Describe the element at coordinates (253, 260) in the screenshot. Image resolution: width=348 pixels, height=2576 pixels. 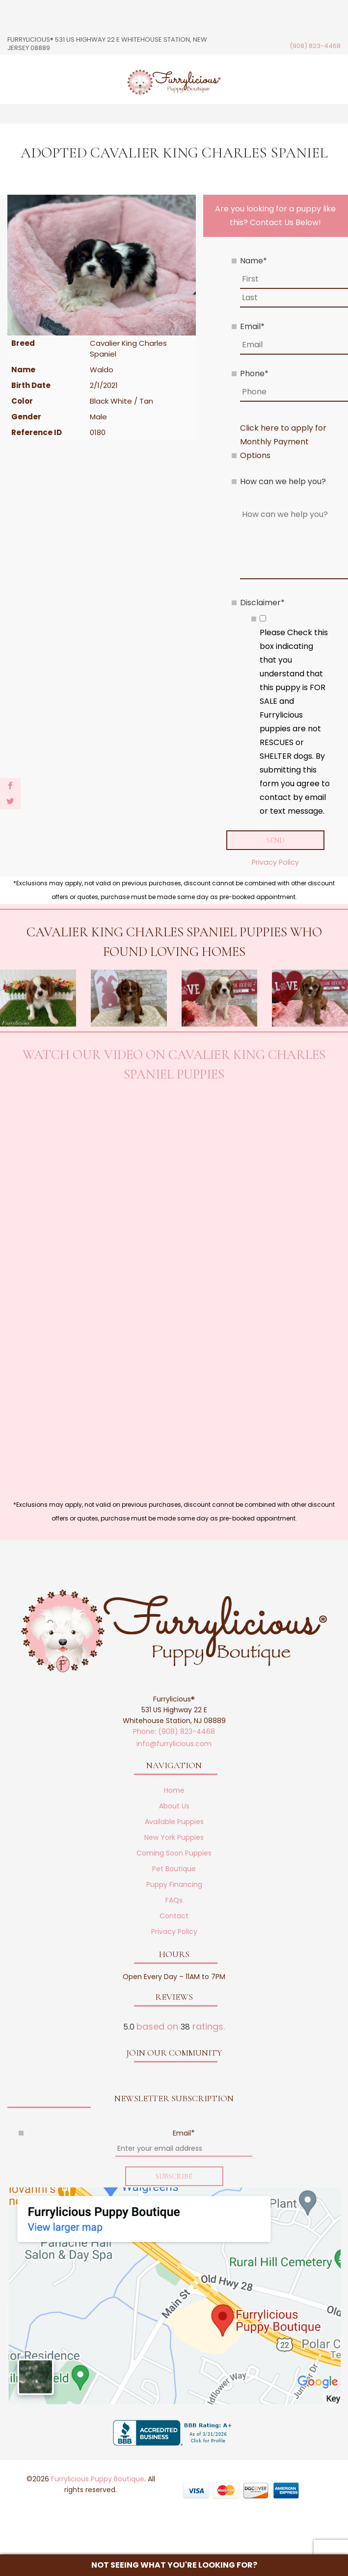
I see `Name` at that location.